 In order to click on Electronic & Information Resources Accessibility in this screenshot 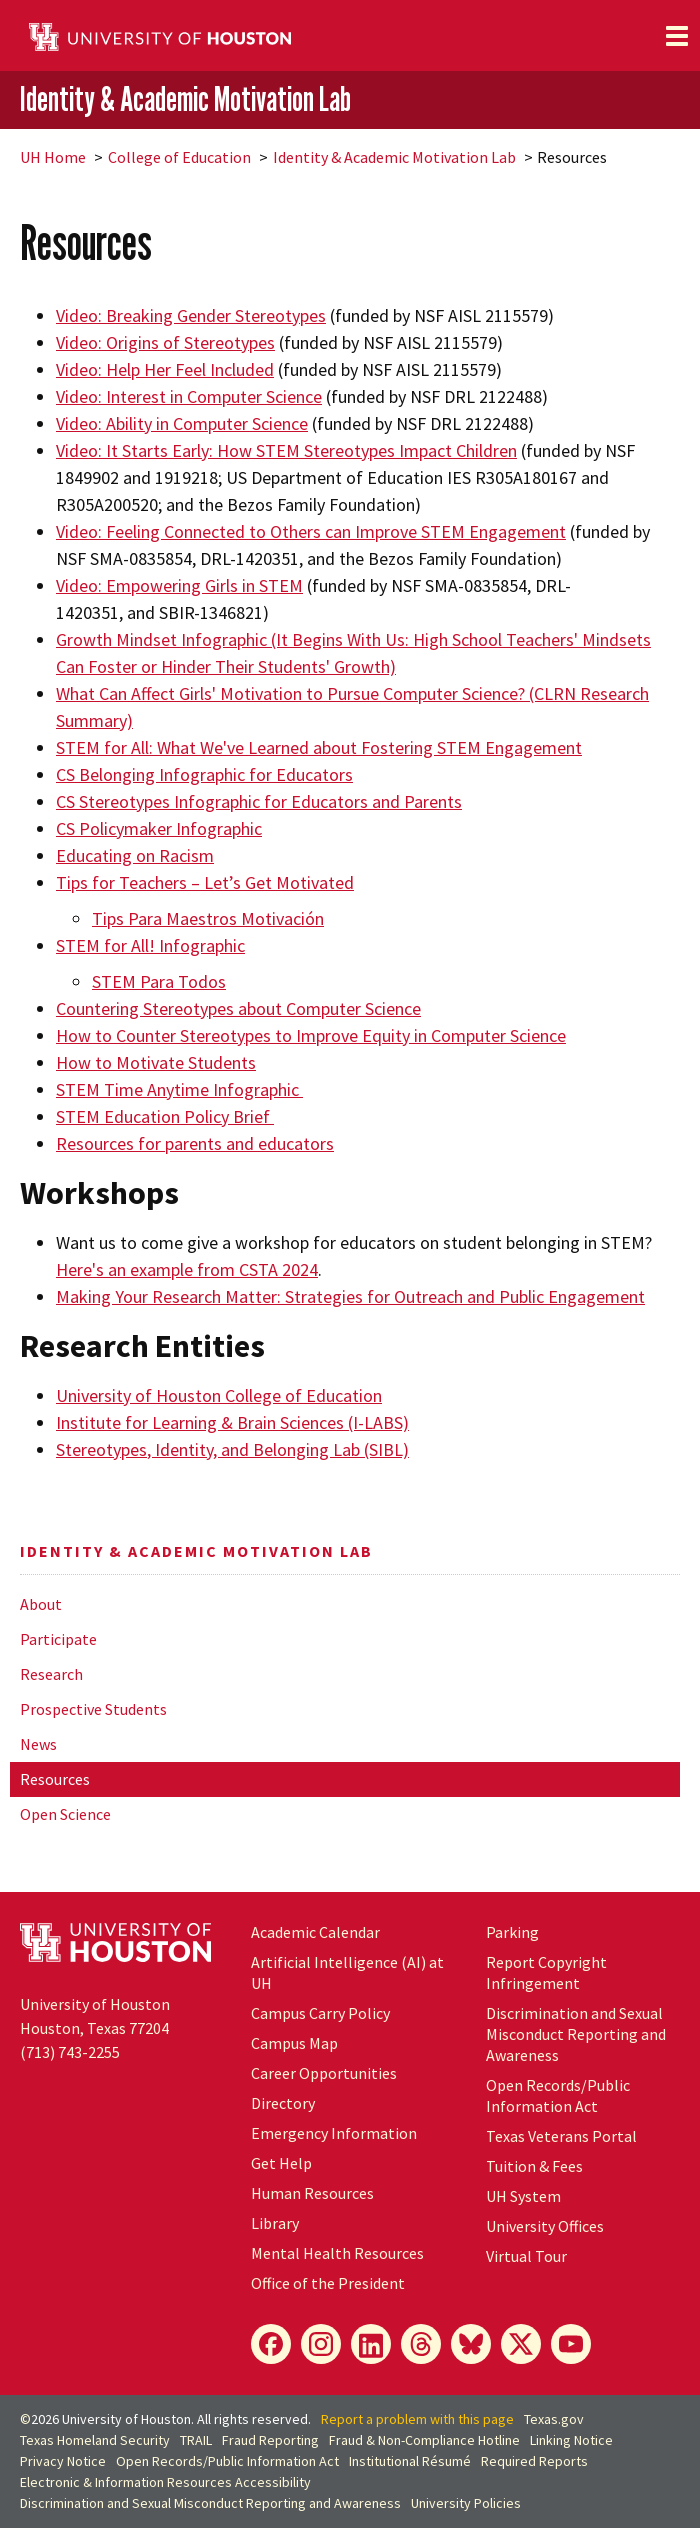, I will do `click(165, 2482)`.